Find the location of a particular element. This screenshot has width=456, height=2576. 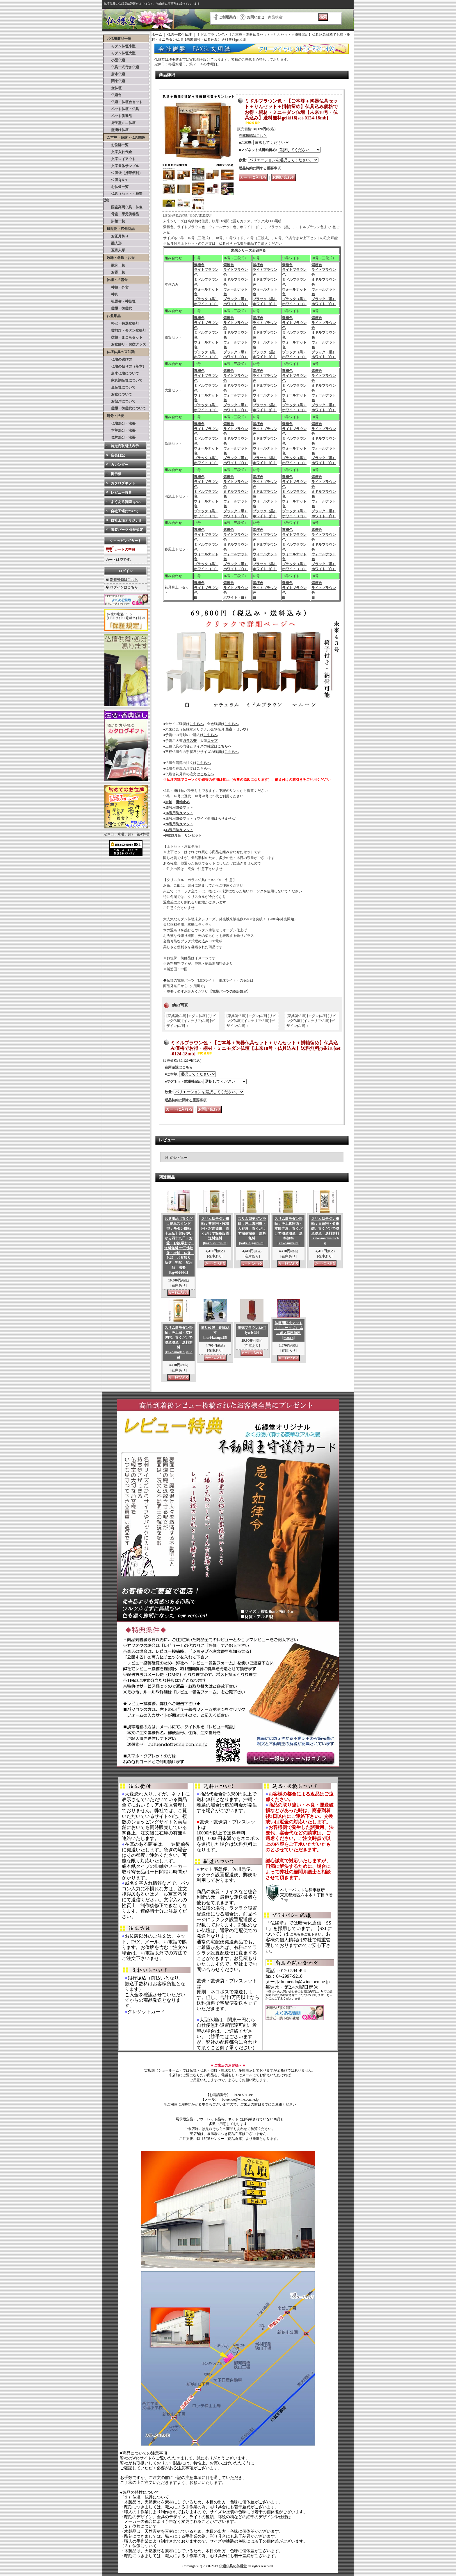

金仏壇 is located at coordinates (113, 88).